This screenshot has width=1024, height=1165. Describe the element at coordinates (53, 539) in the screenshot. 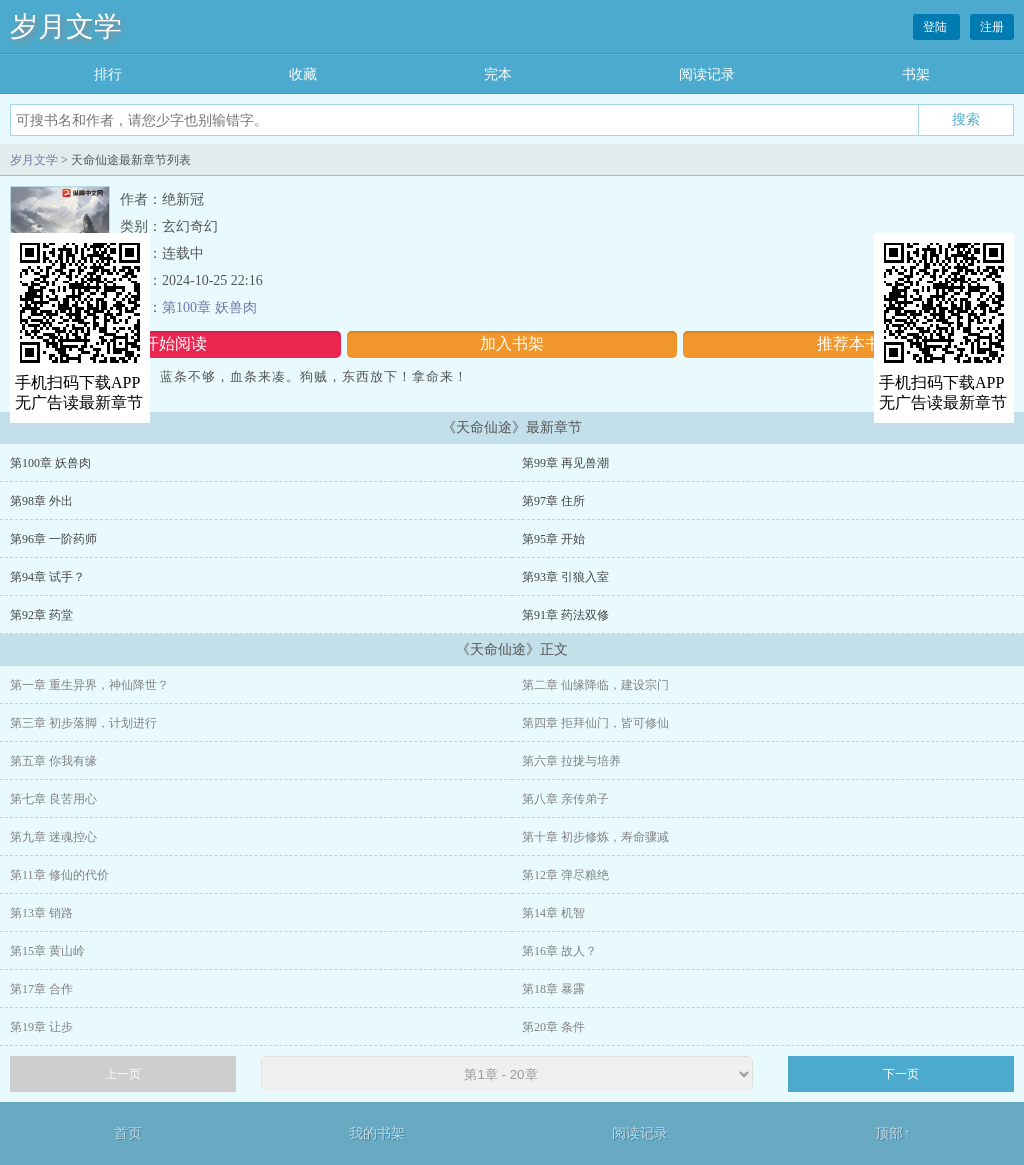

I see `第96章 一阶药师` at that location.